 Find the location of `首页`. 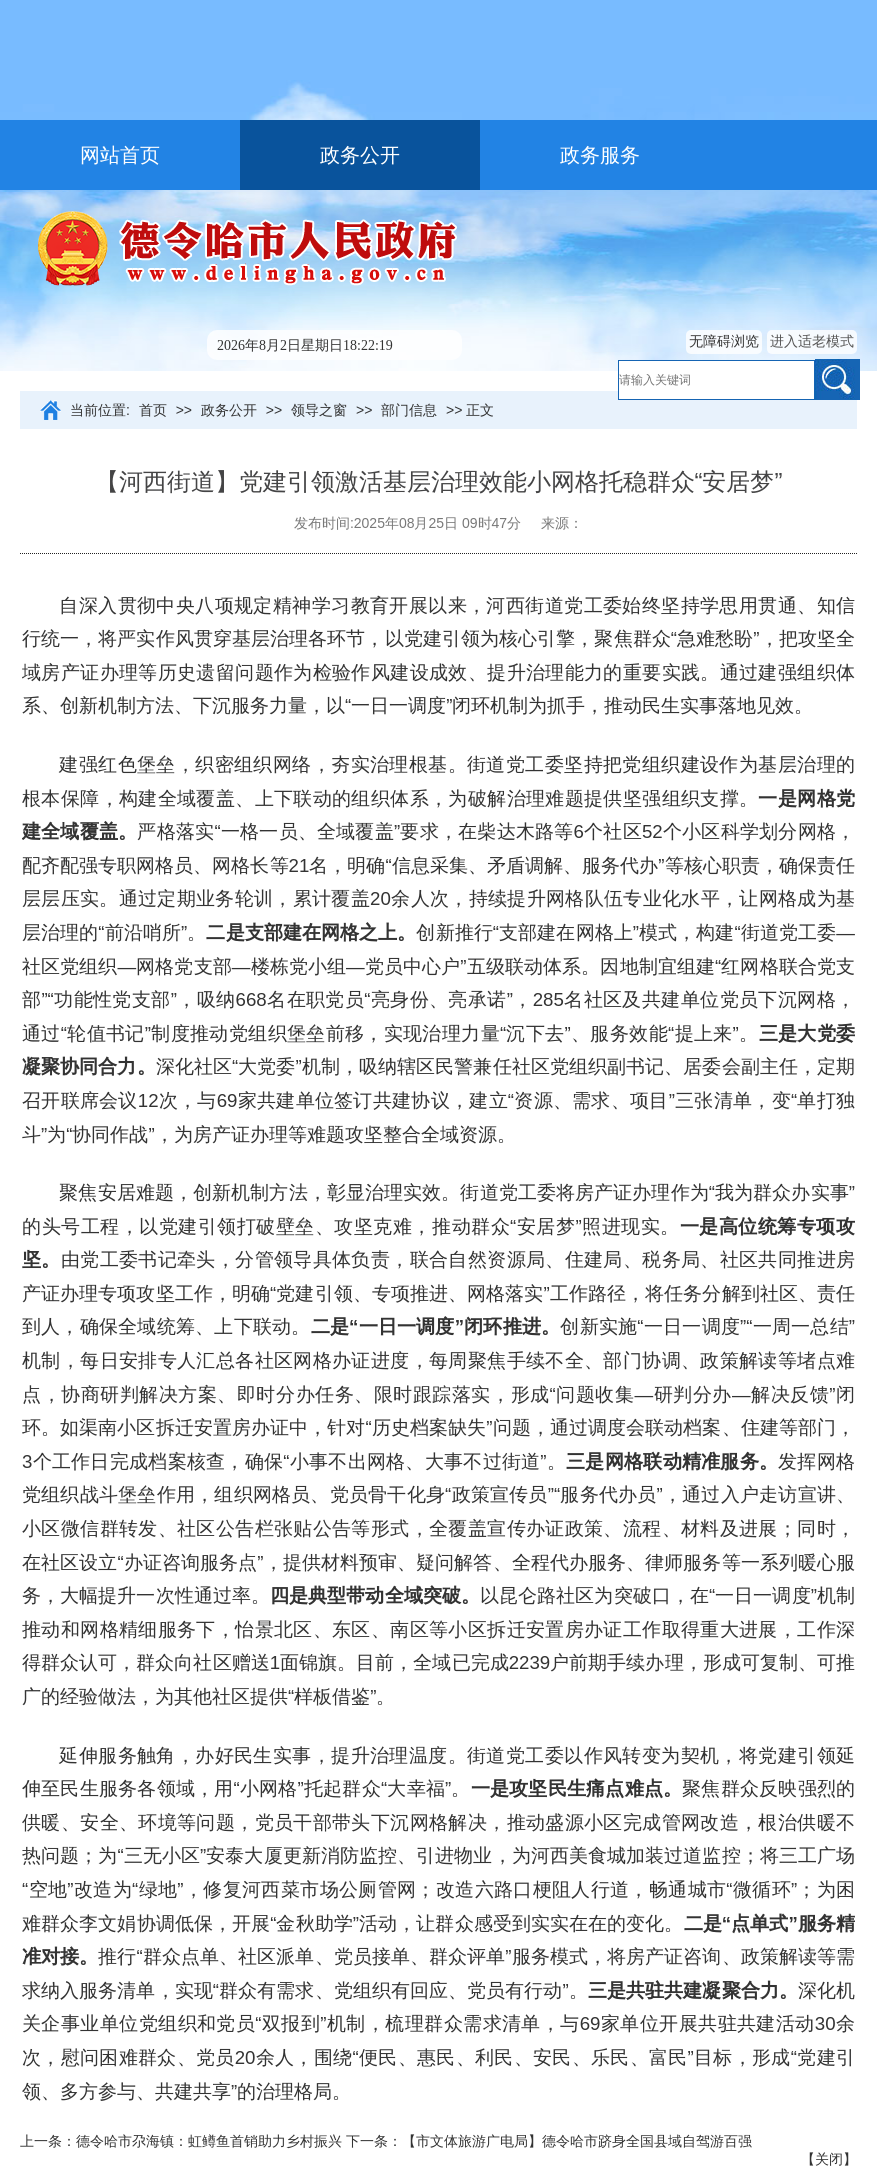

首页 is located at coordinates (153, 410).